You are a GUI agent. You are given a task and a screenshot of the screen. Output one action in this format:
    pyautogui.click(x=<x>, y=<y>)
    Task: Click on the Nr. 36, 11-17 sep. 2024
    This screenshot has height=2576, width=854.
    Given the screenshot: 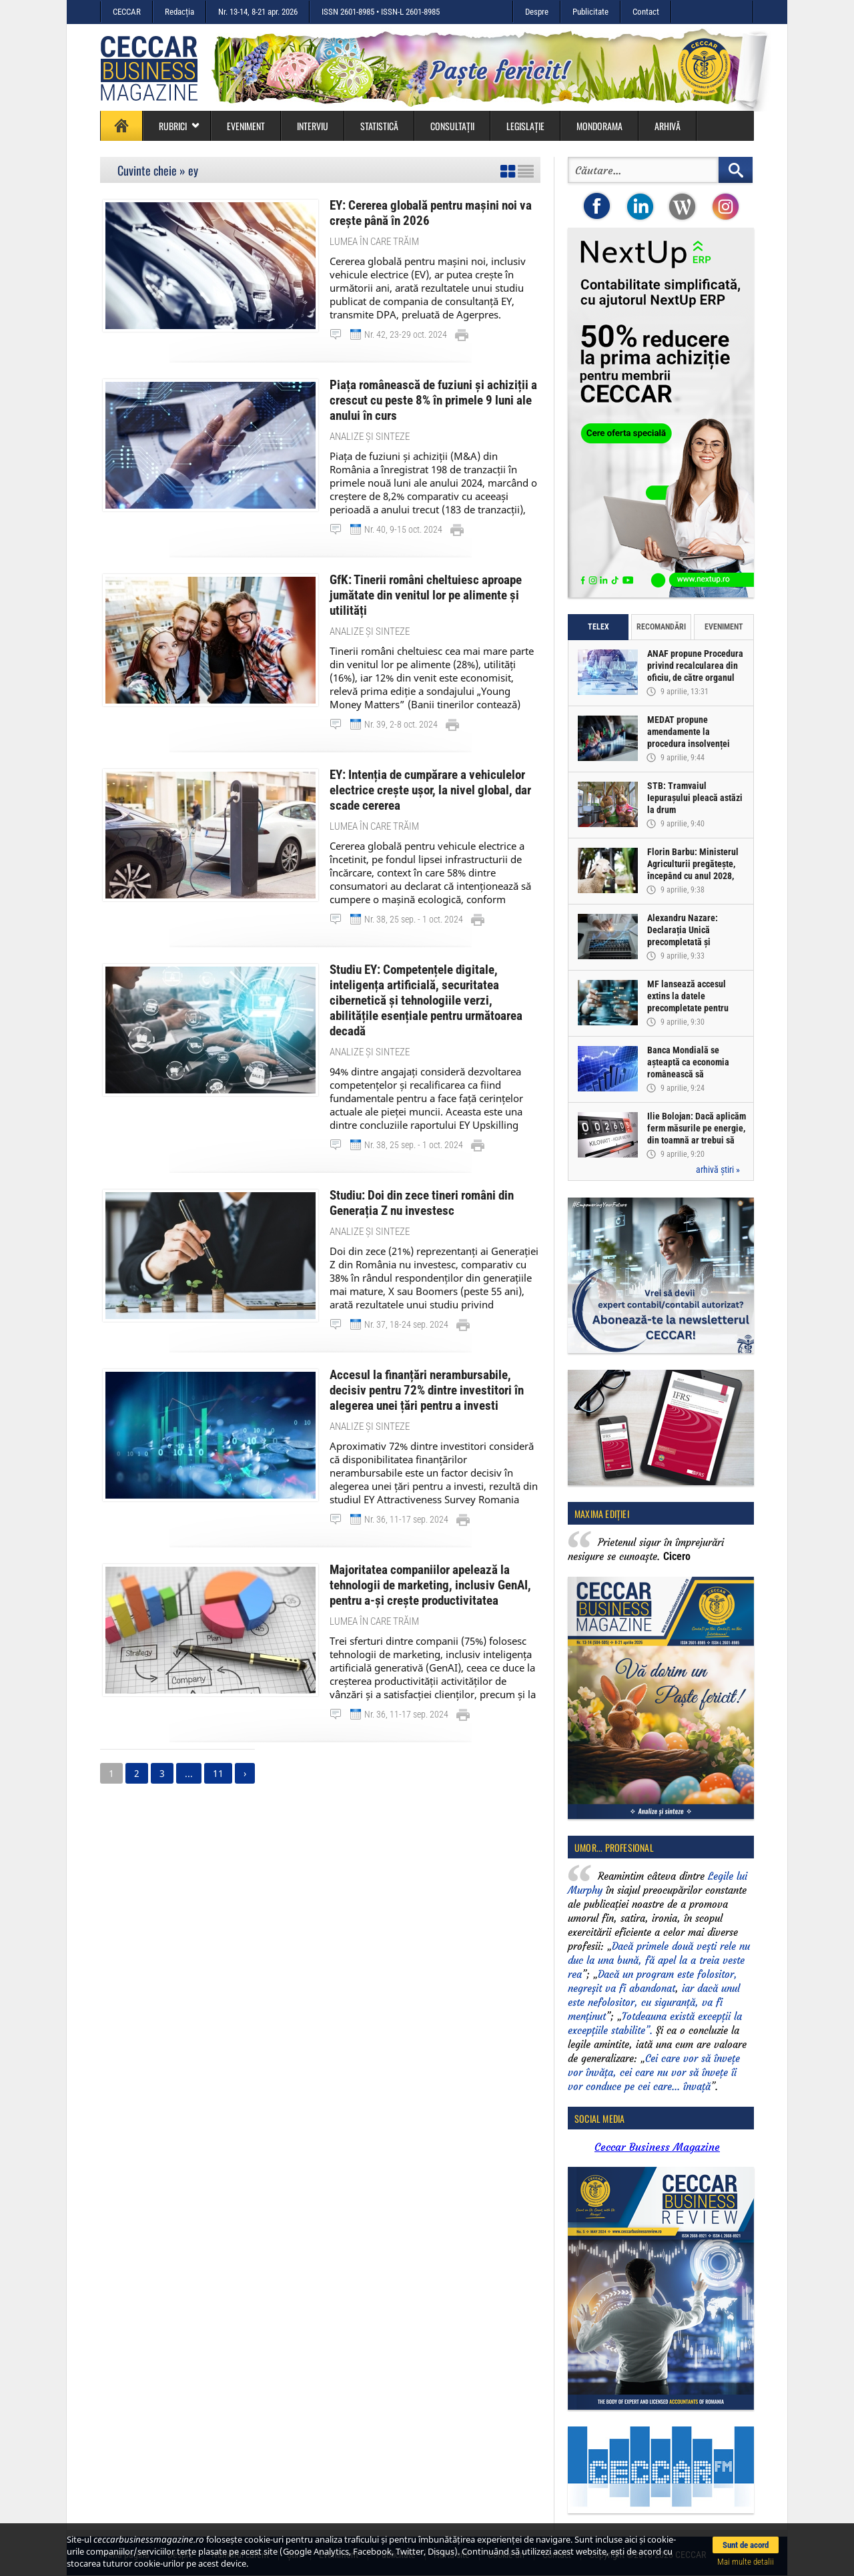 What is the action you would take?
    pyautogui.click(x=406, y=1519)
    